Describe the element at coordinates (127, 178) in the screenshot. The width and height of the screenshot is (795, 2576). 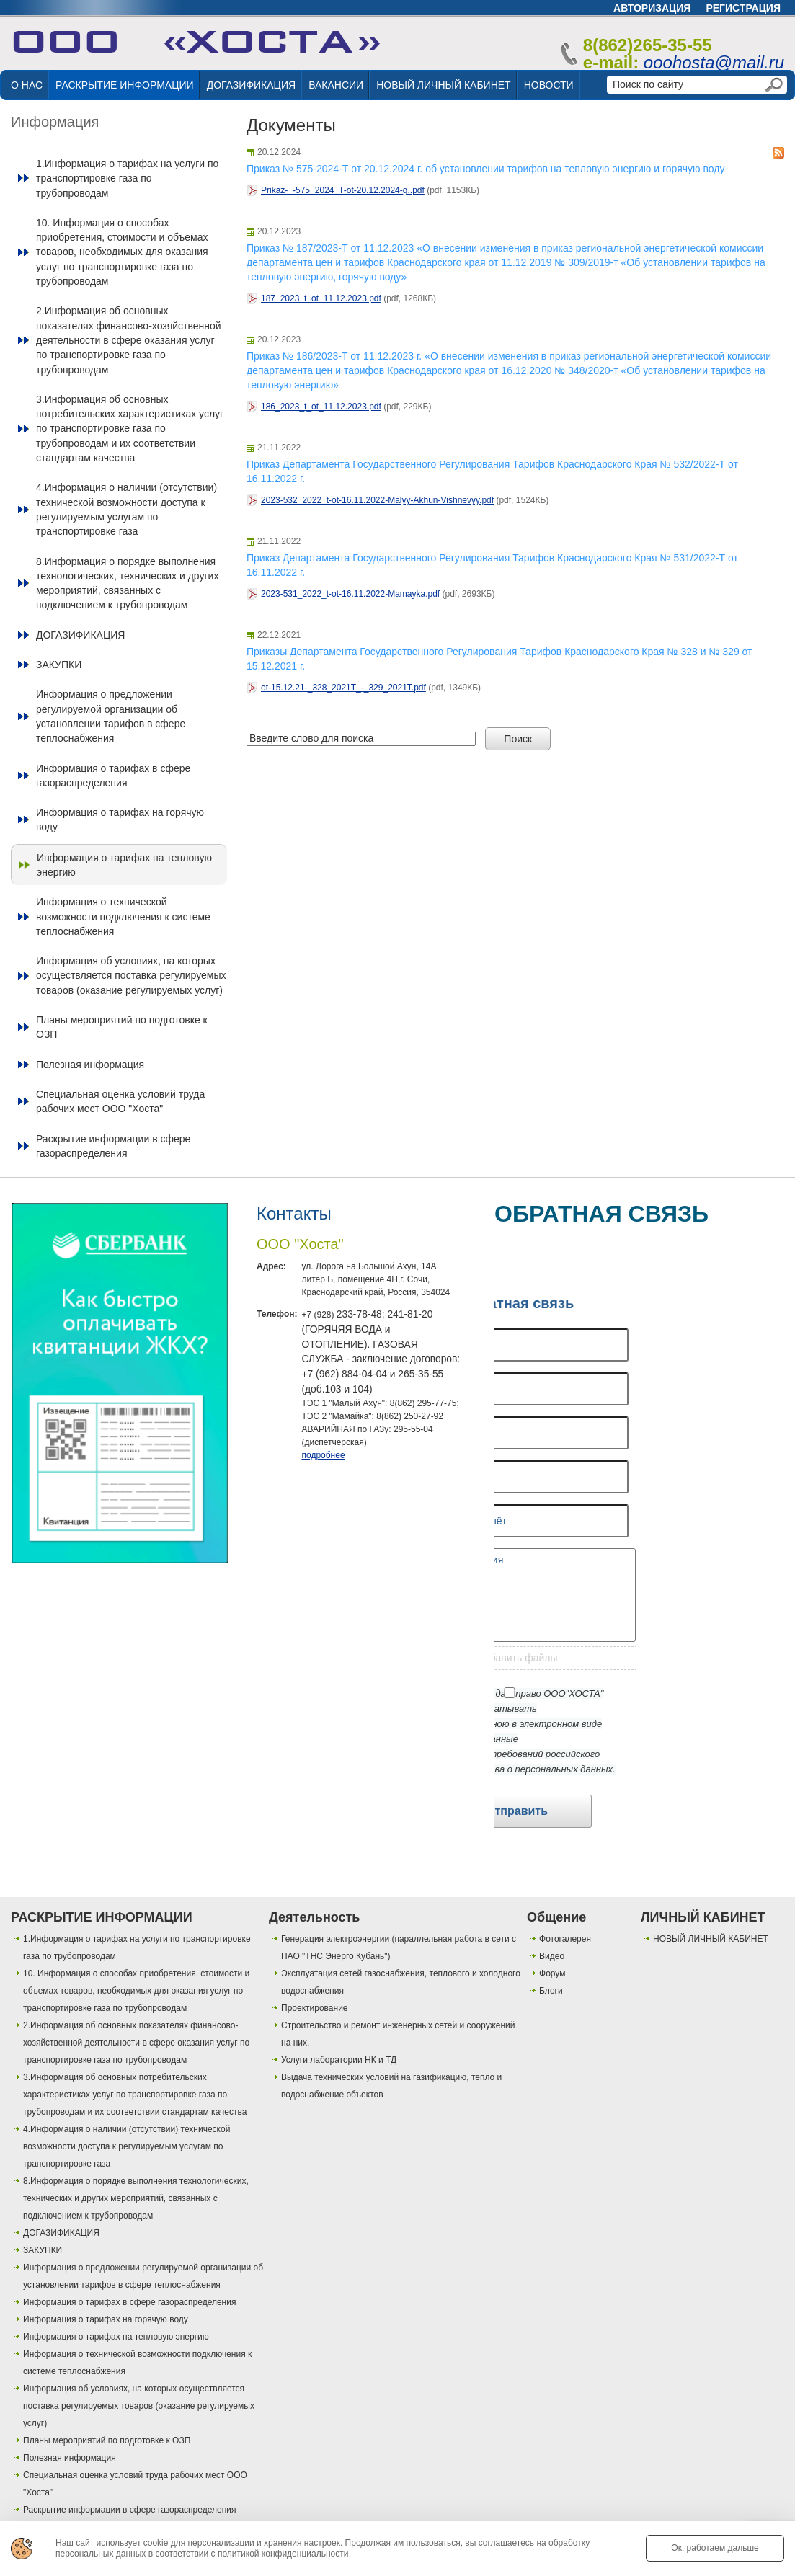
I see `1.Информация о тарифах на услуги по транспортировке газа по трубопроводам` at that location.